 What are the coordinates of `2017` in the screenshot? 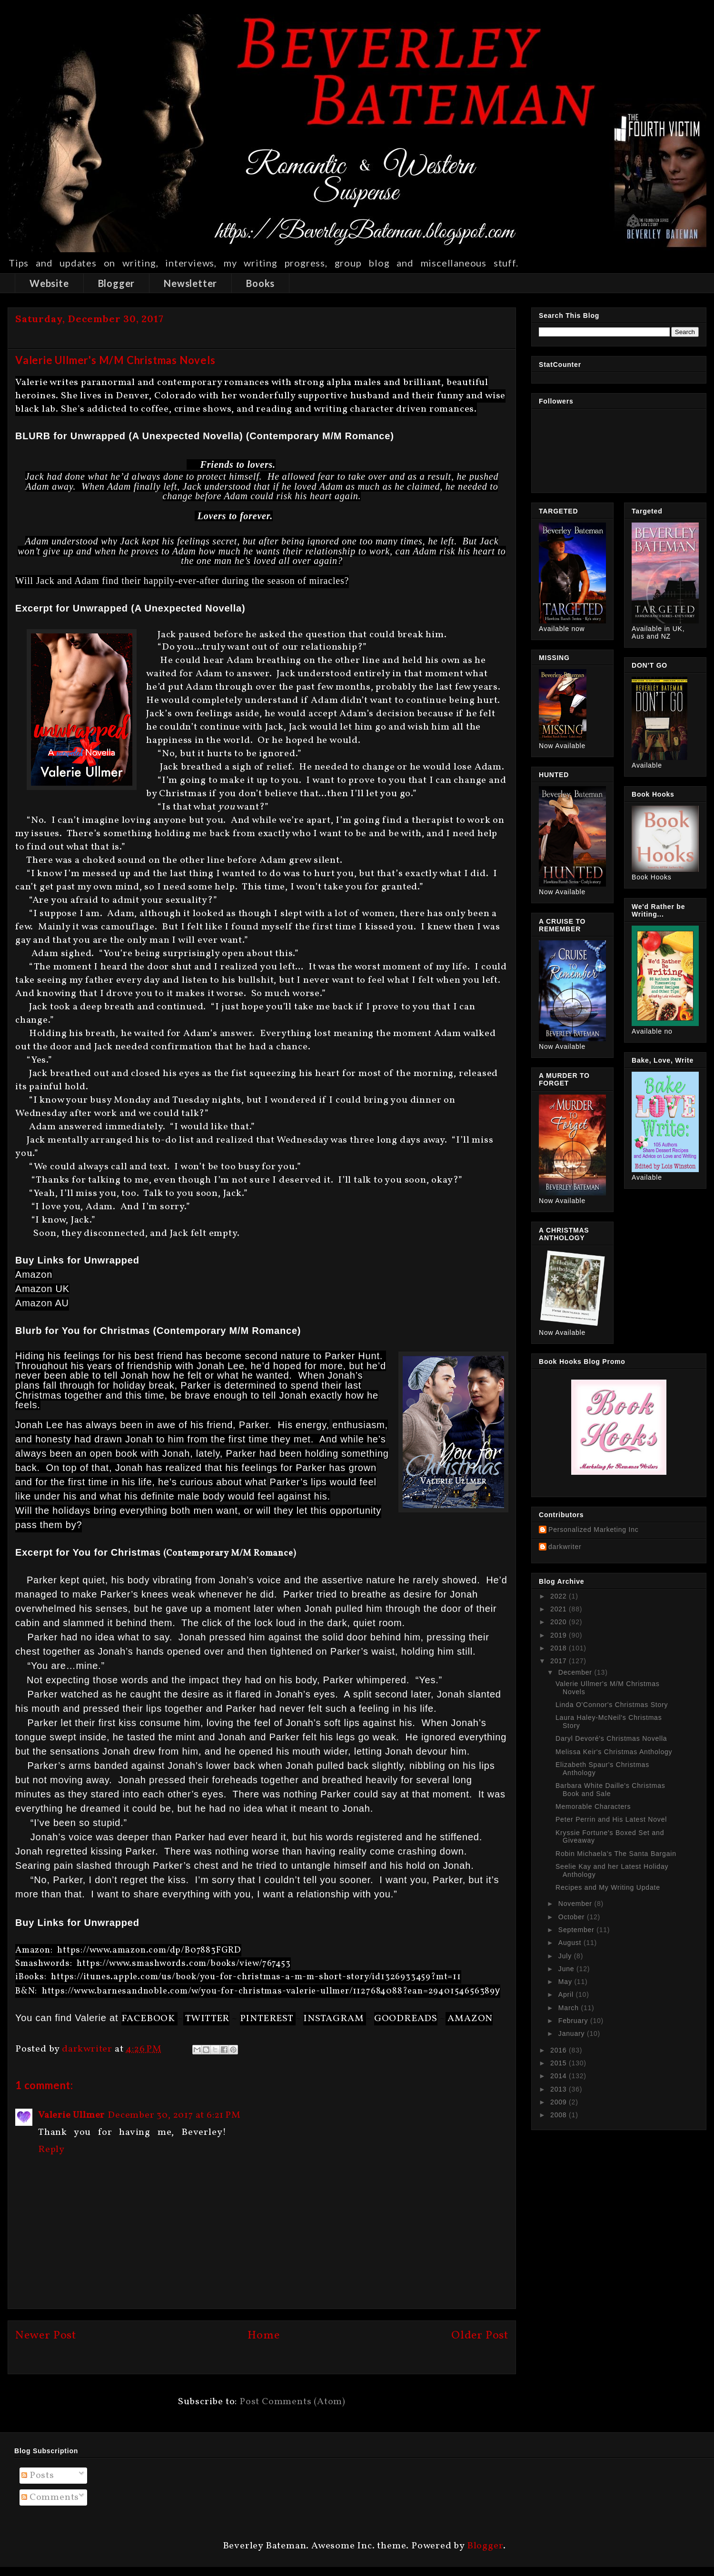 It's located at (559, 1661).